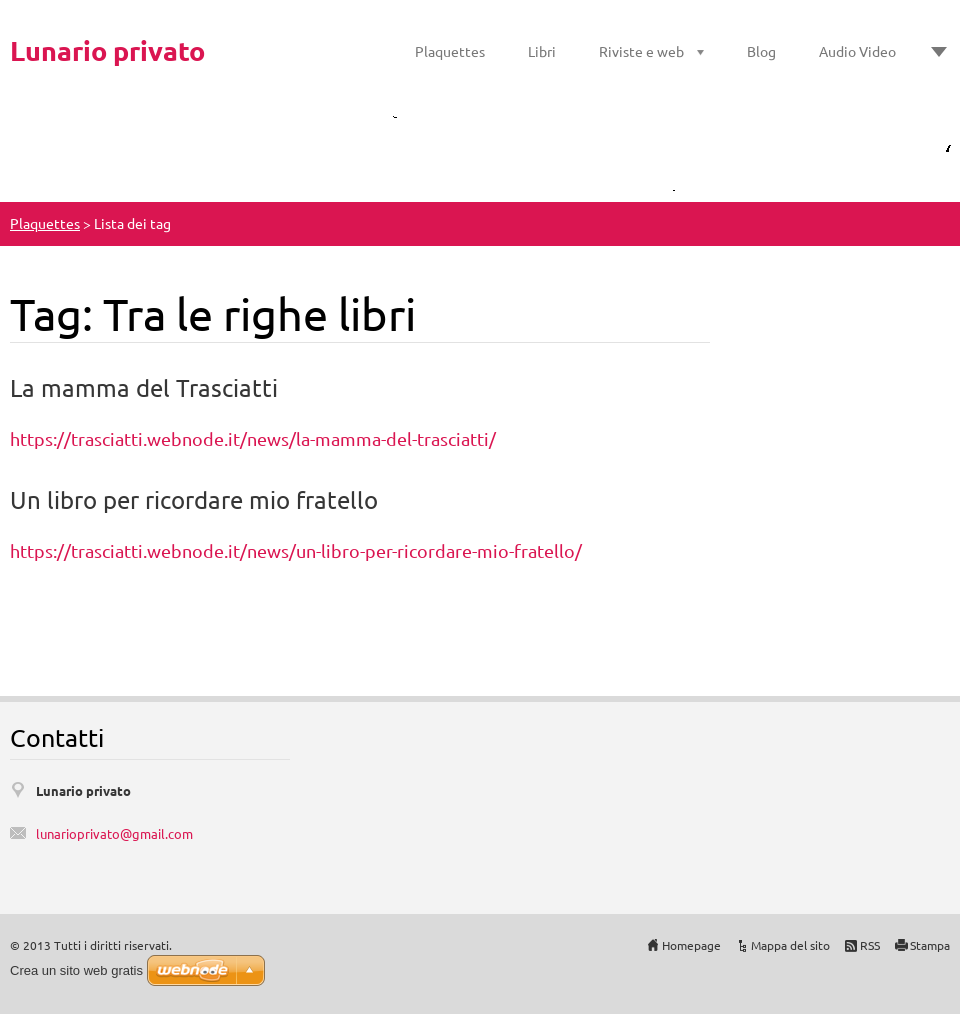  I want to click on Stampa, so click(930, 945).